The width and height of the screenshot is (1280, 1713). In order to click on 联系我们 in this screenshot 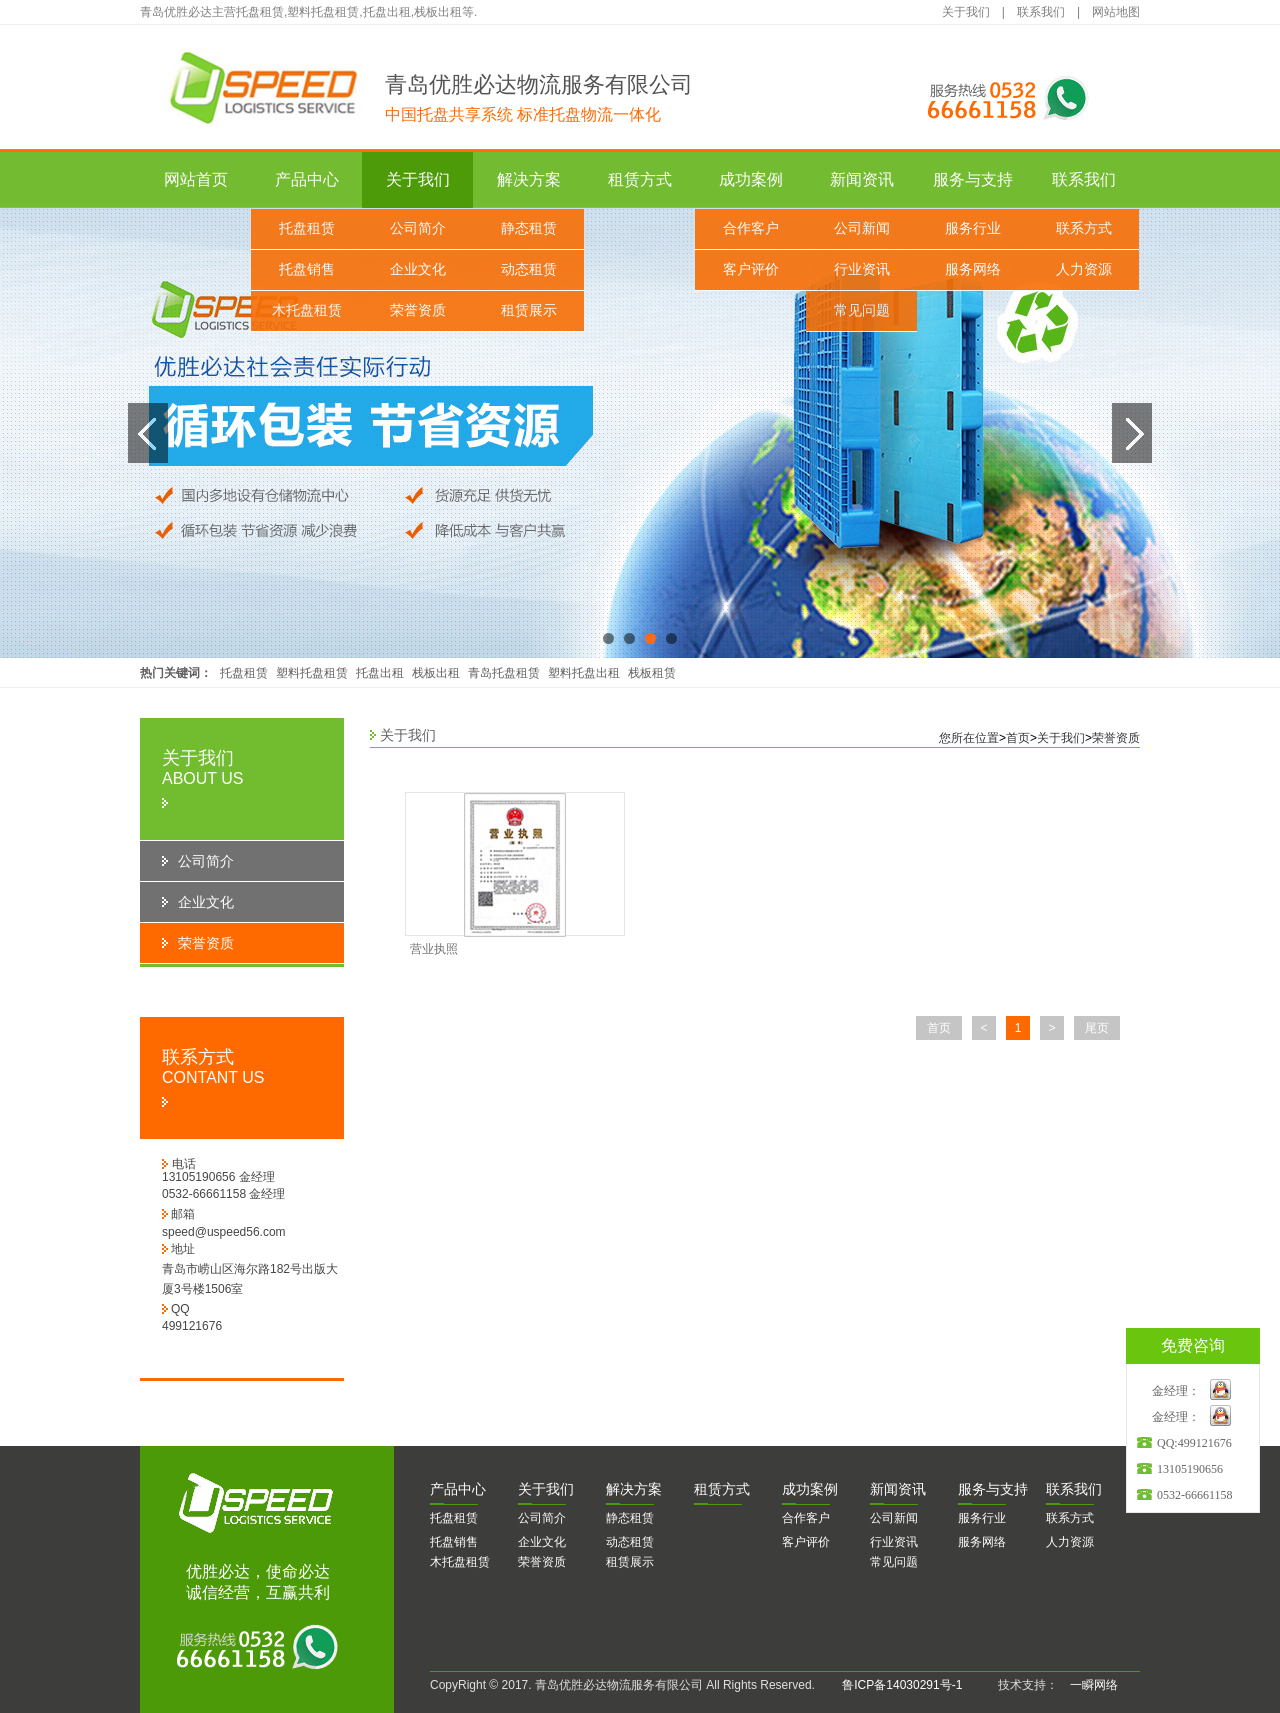, I will do `click(1041, 12)`.